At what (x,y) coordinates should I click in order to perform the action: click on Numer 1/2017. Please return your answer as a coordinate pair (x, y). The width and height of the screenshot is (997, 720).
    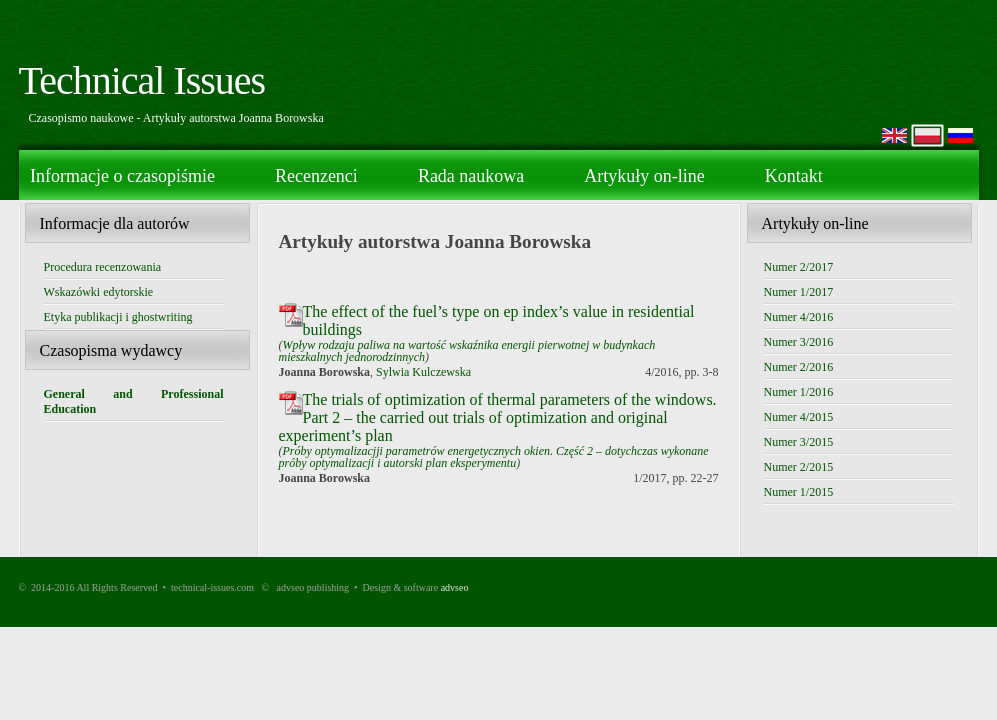
    Looking at the image, I should click on (799, 292).